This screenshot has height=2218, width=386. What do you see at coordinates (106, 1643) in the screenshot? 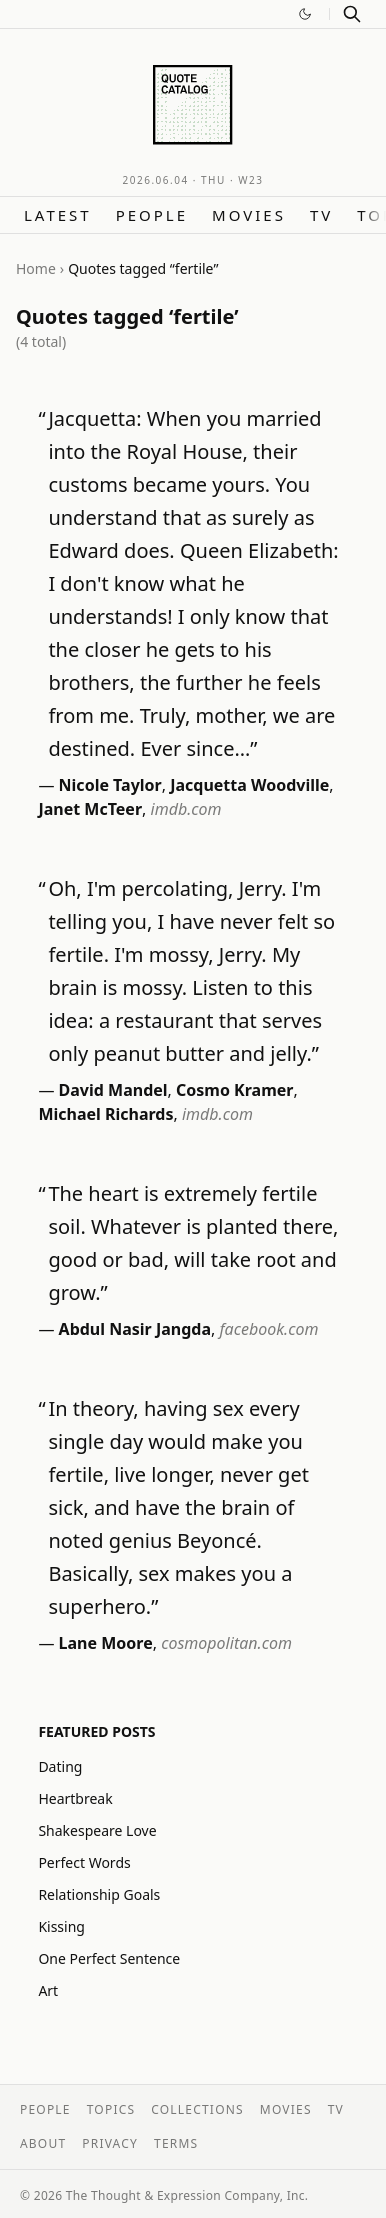
I see `Lane Moore` at bounding box center [106, 1643].